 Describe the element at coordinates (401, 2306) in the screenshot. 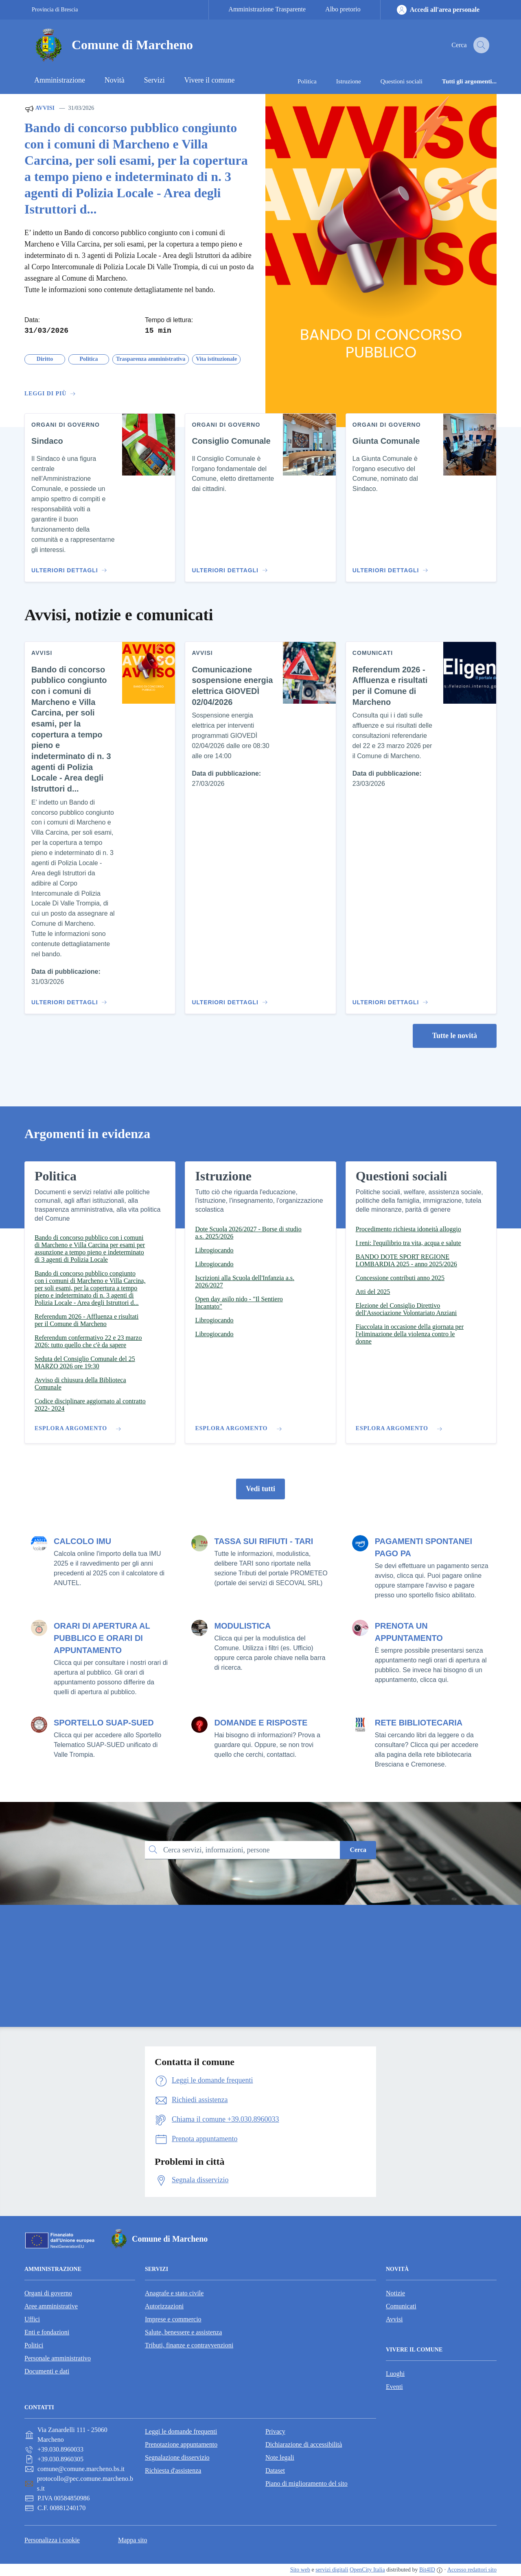

I see `Comunicati` at that location.